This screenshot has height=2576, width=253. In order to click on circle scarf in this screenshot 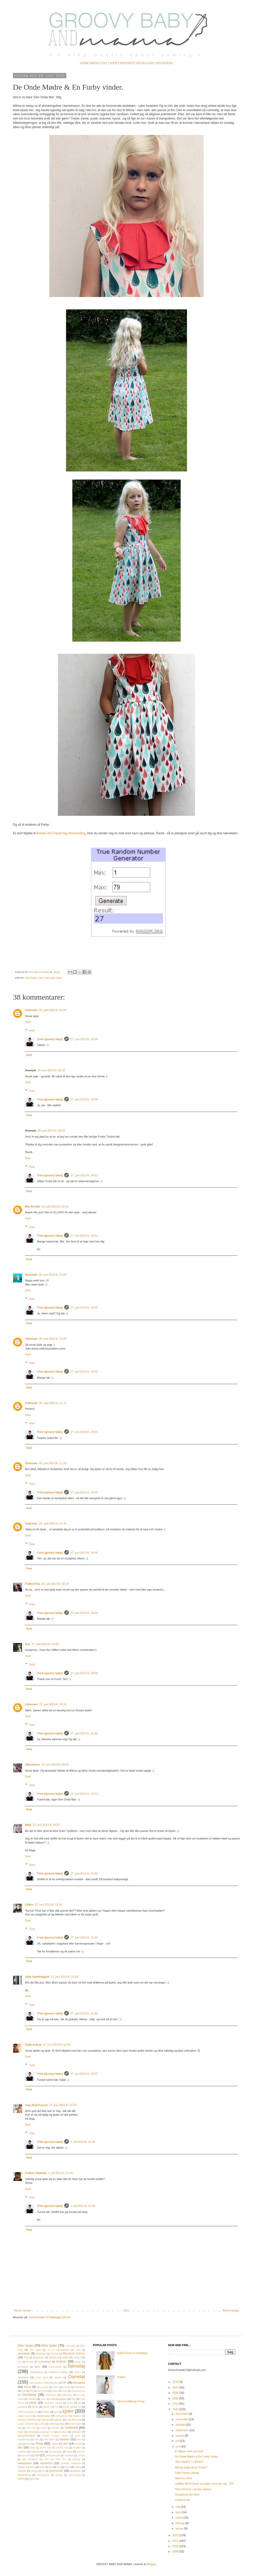, I will do `click(42, 2377)`.